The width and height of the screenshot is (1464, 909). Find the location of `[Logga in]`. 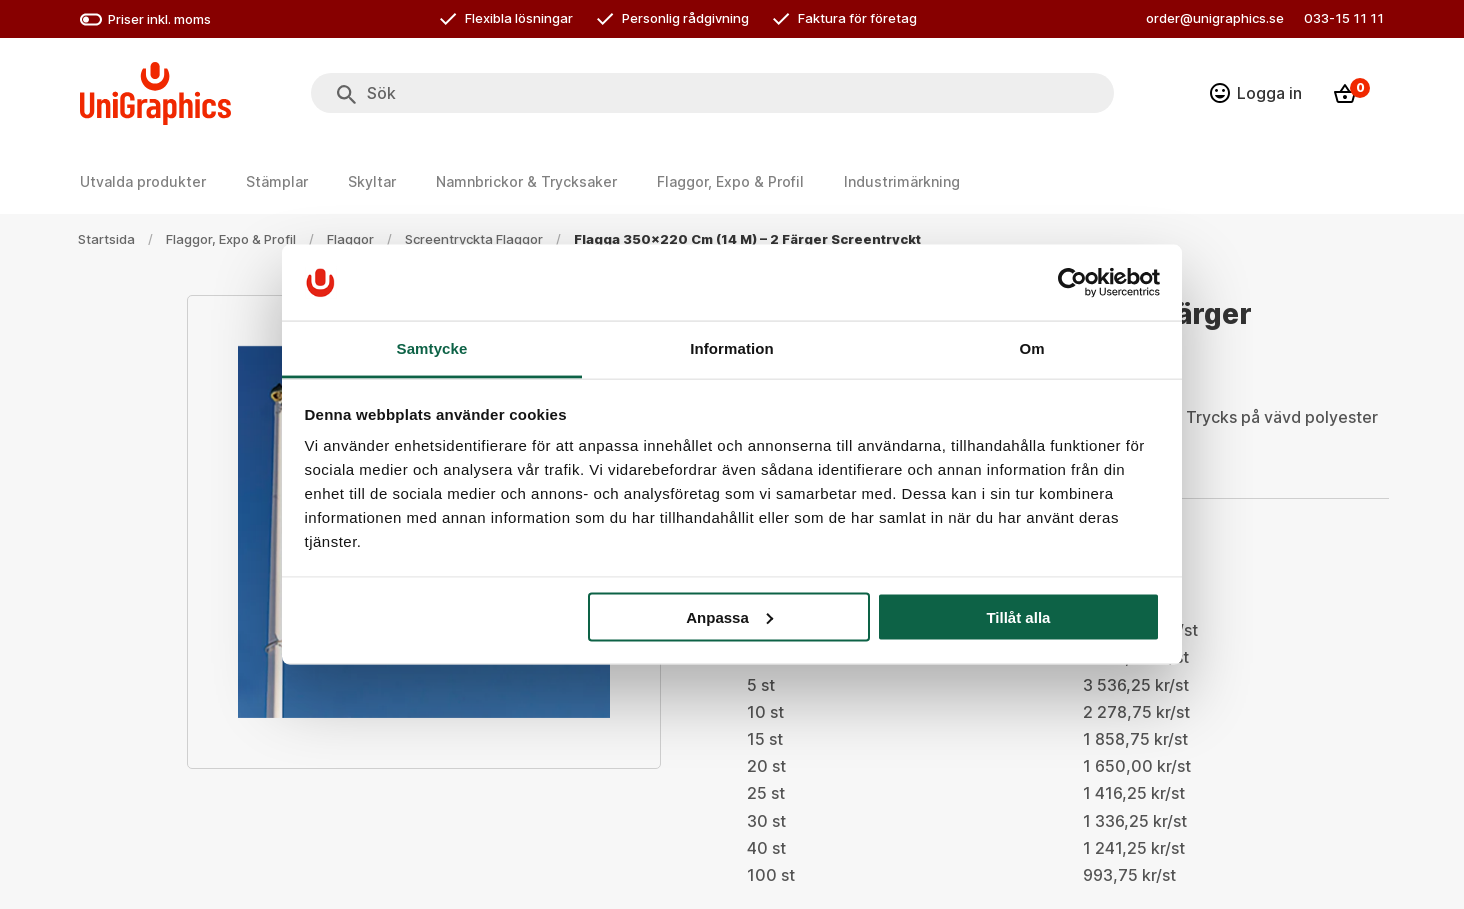

[Logga in] is located at coordinates (1256, 93).